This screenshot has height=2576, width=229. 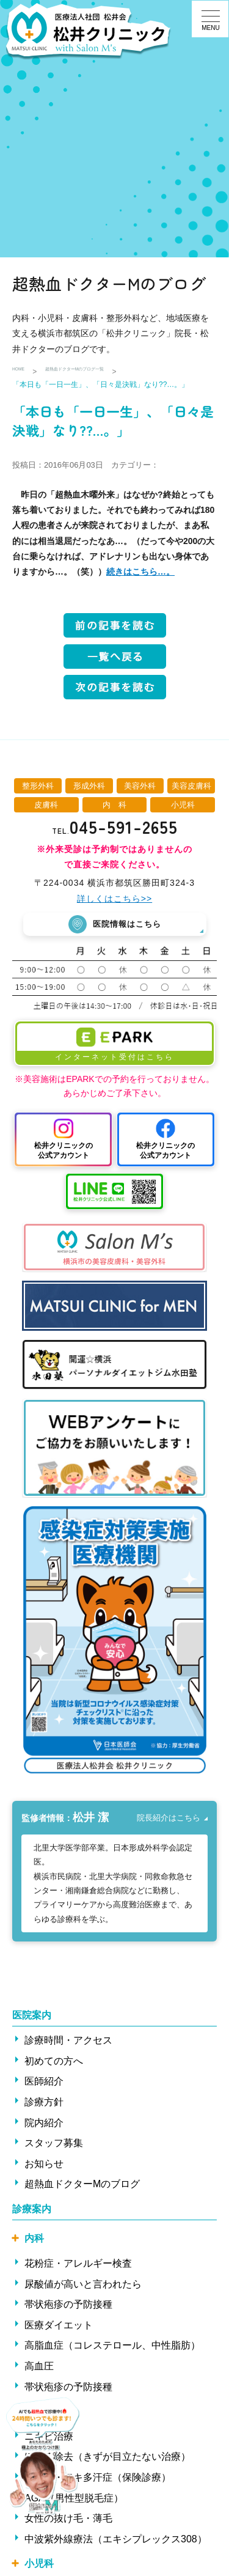 I want to click on お知らせ, so click(x=44, y=2167).